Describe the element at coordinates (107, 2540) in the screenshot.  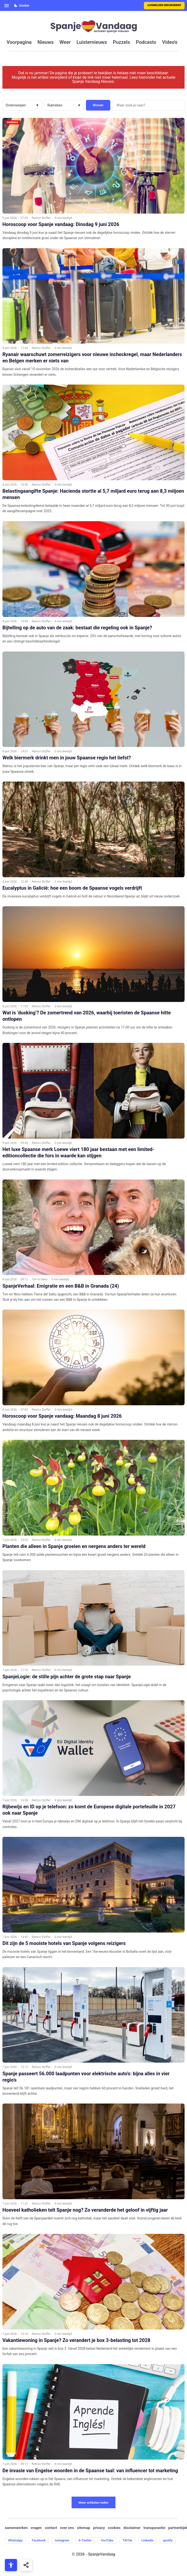
I see `YouTube` at that location.